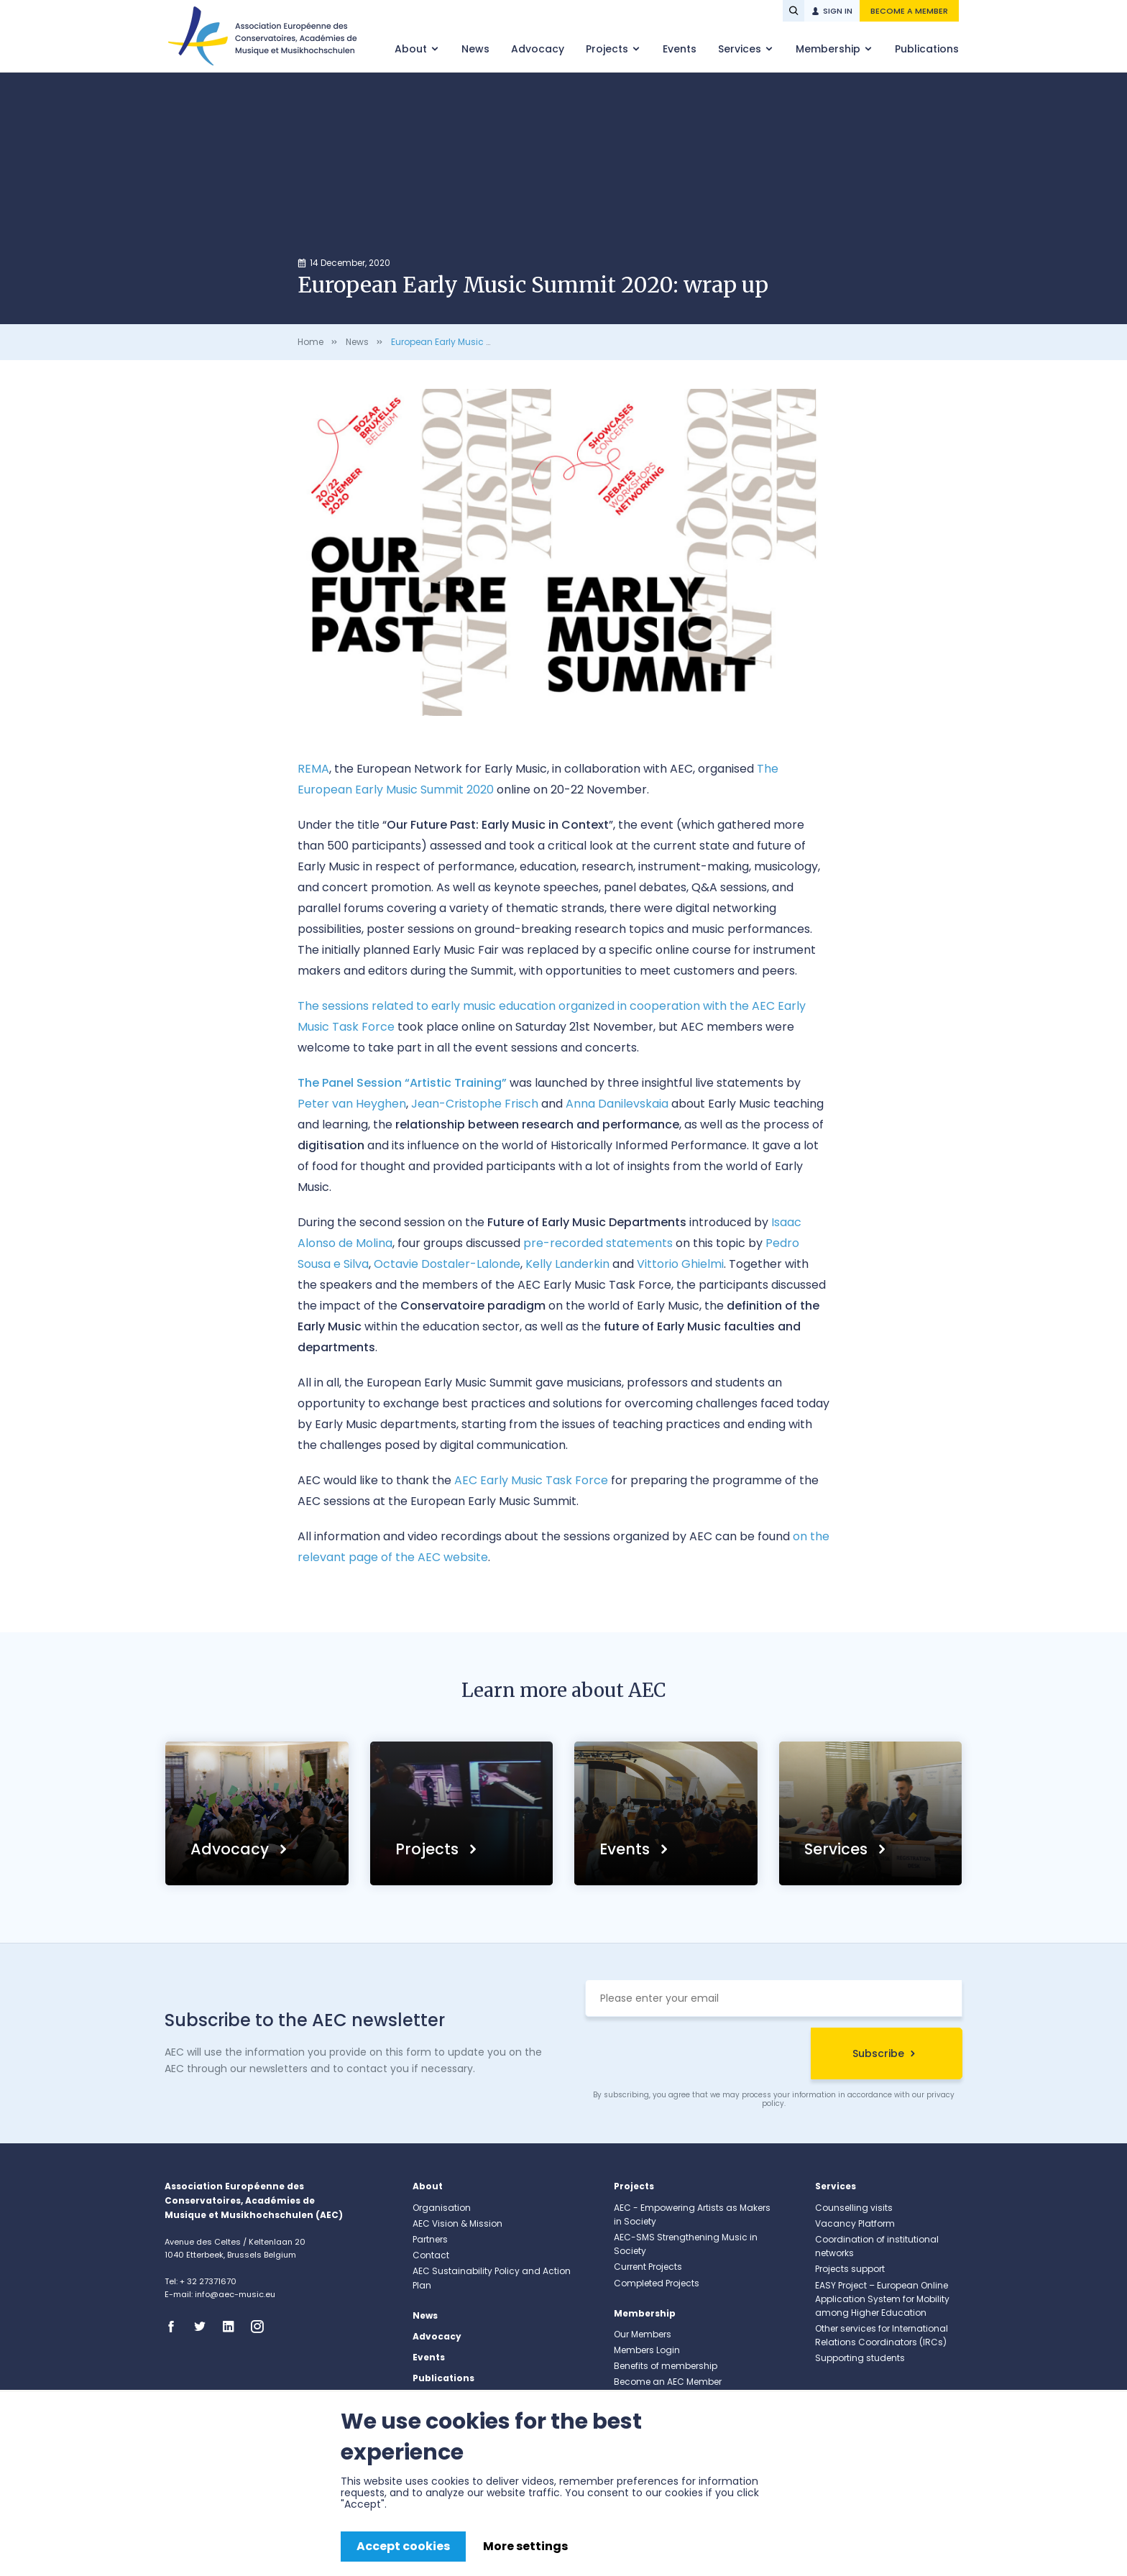 The width and height of the screenshot is (1127, 2576). I want to click on [presentation], so click(694, 2056).